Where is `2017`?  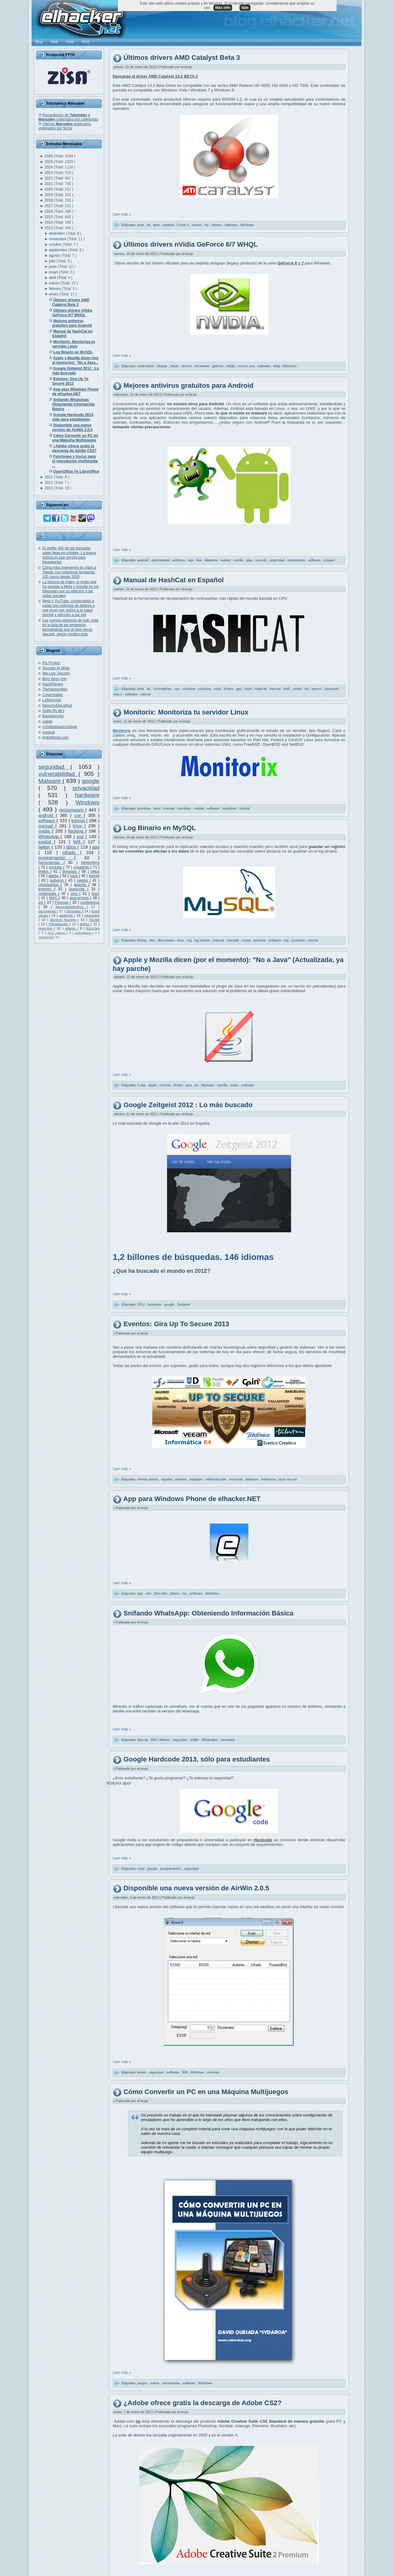 2017 is located at coordinates (49, 206).